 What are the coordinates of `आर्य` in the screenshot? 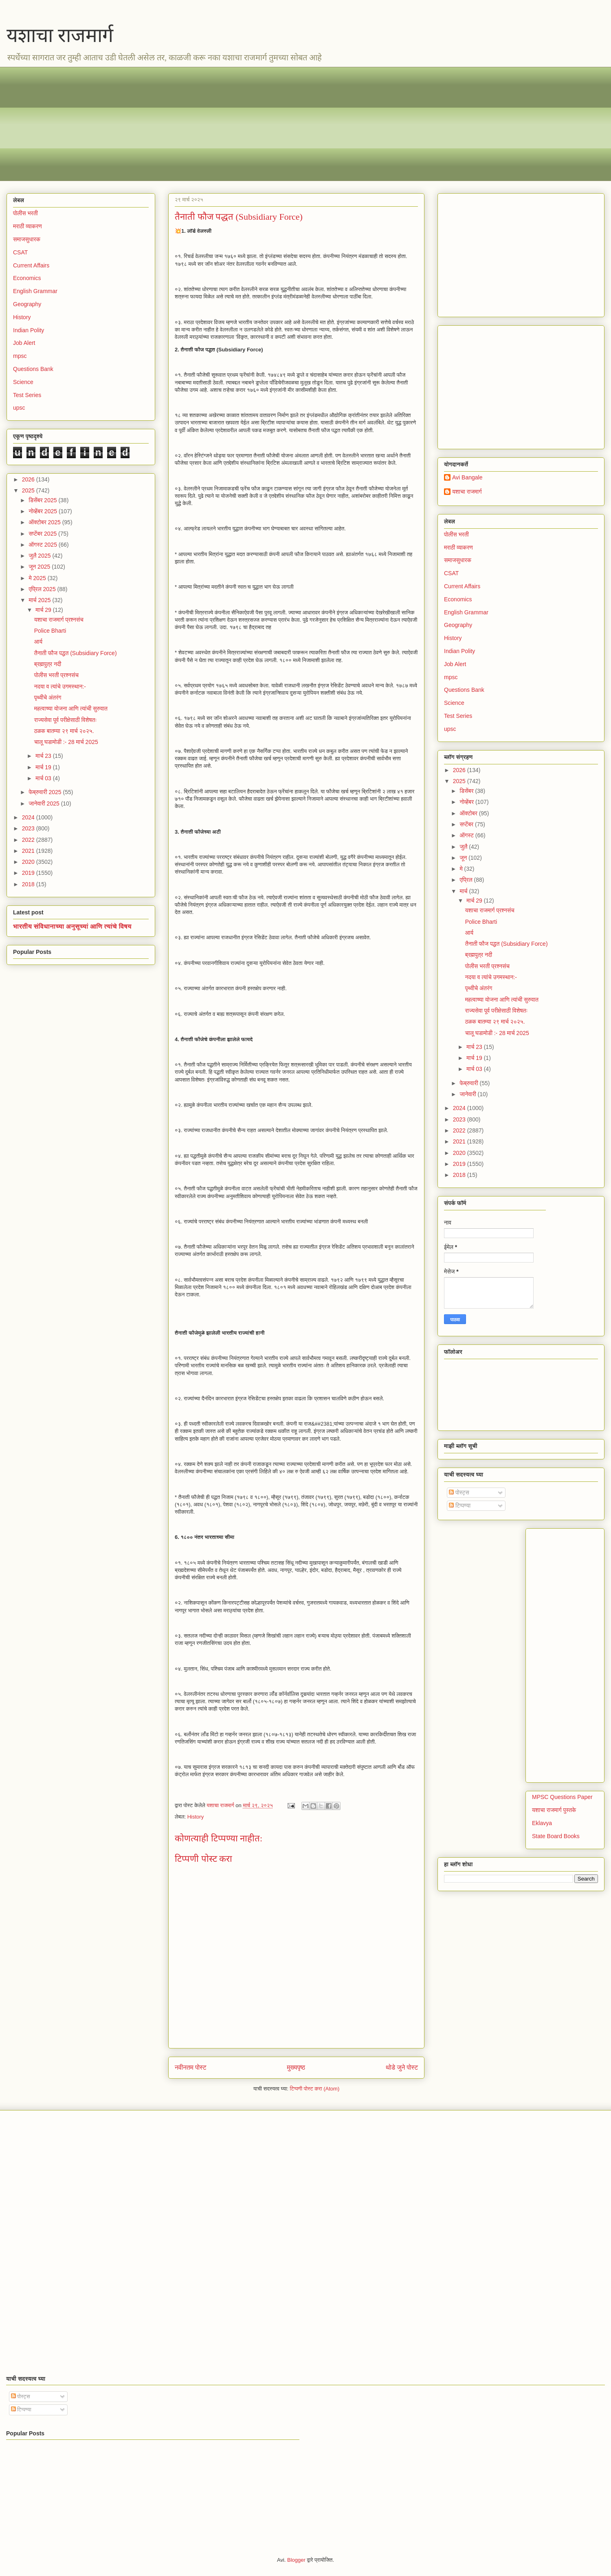 It's located at (38, 641).